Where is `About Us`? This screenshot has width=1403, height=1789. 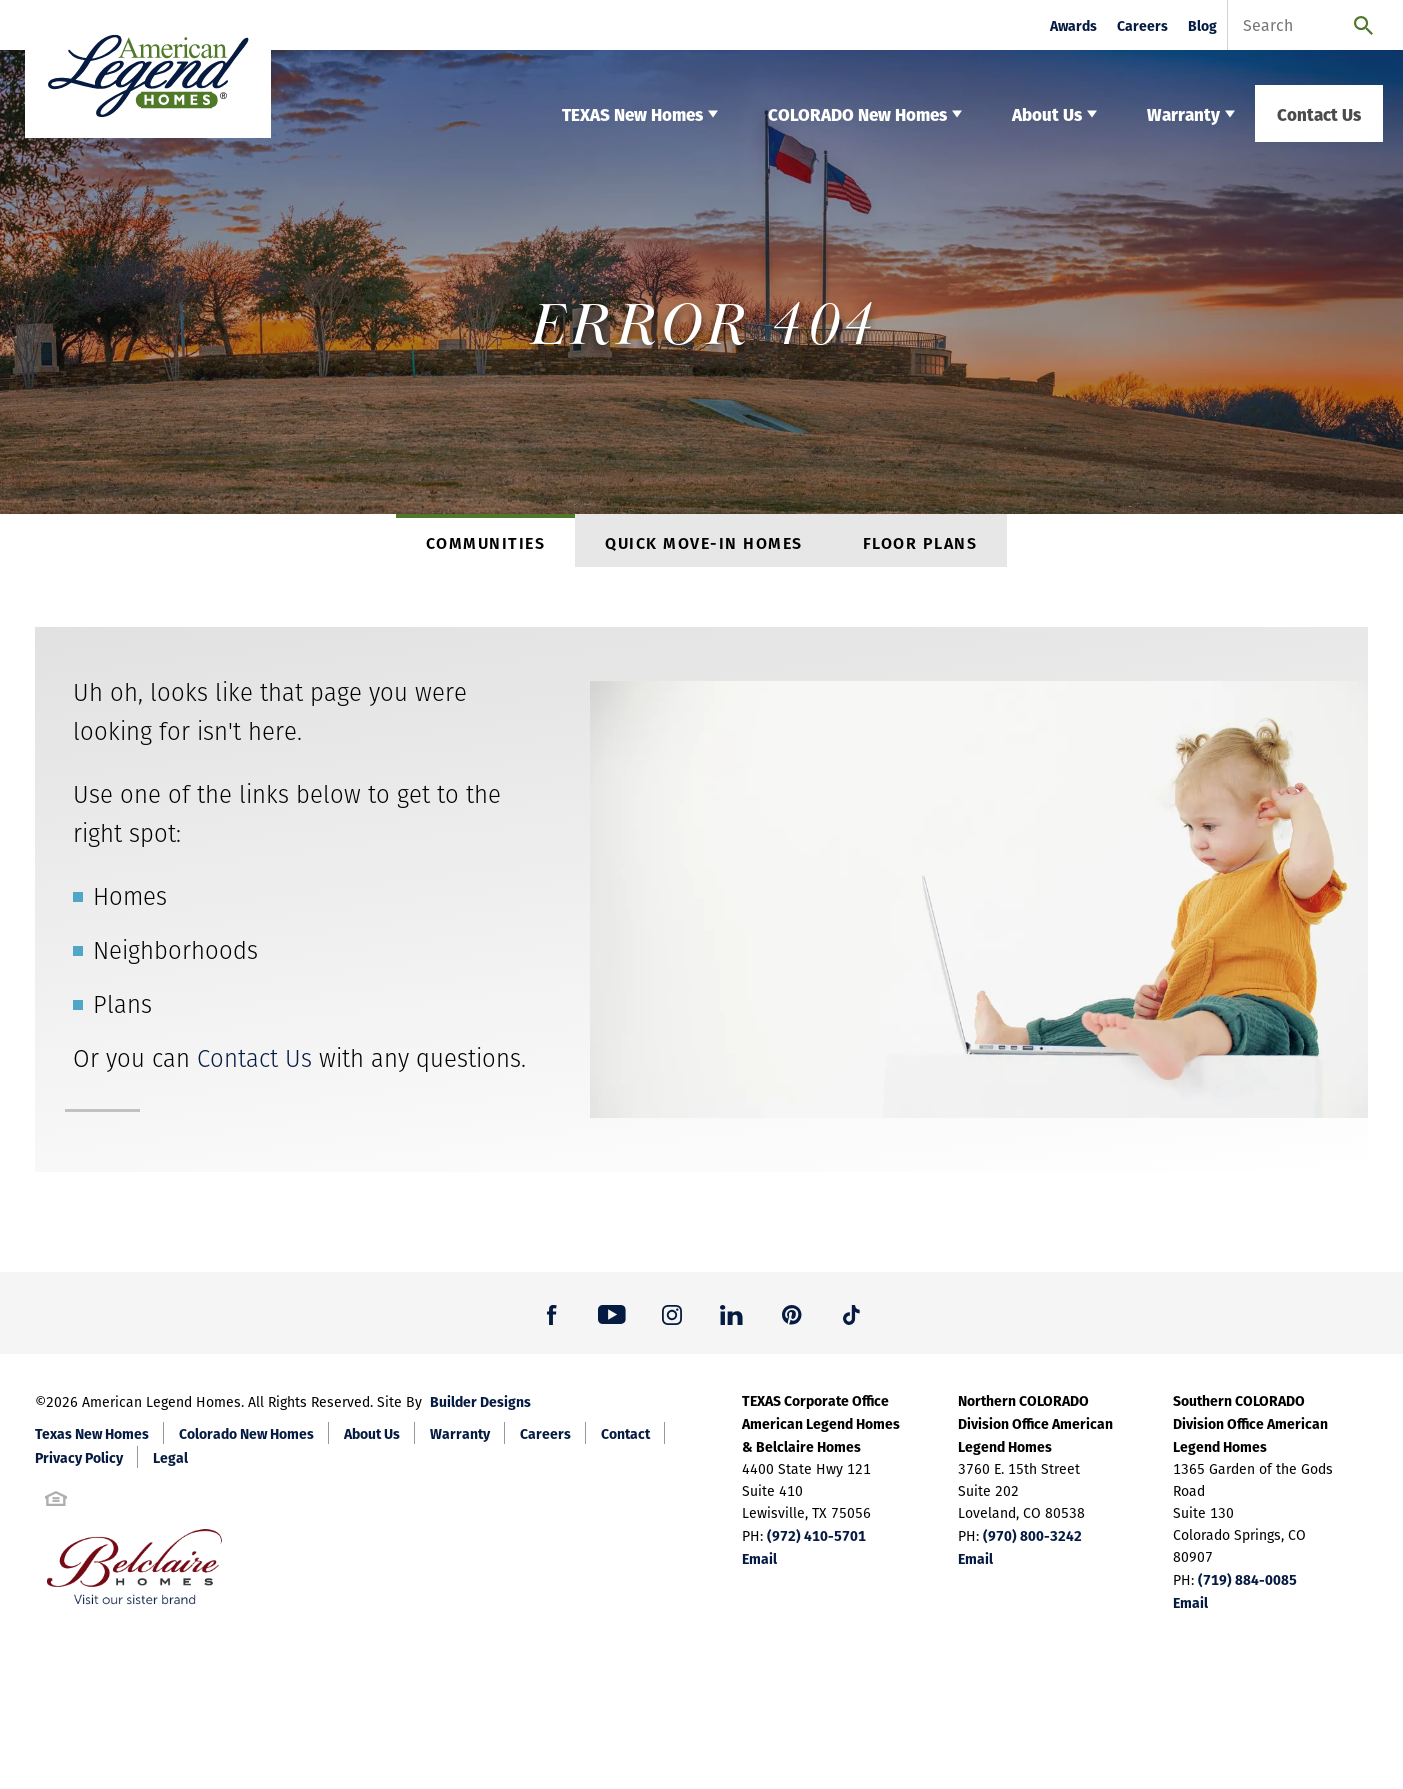 About Us is located at coordinates (372, 1442).